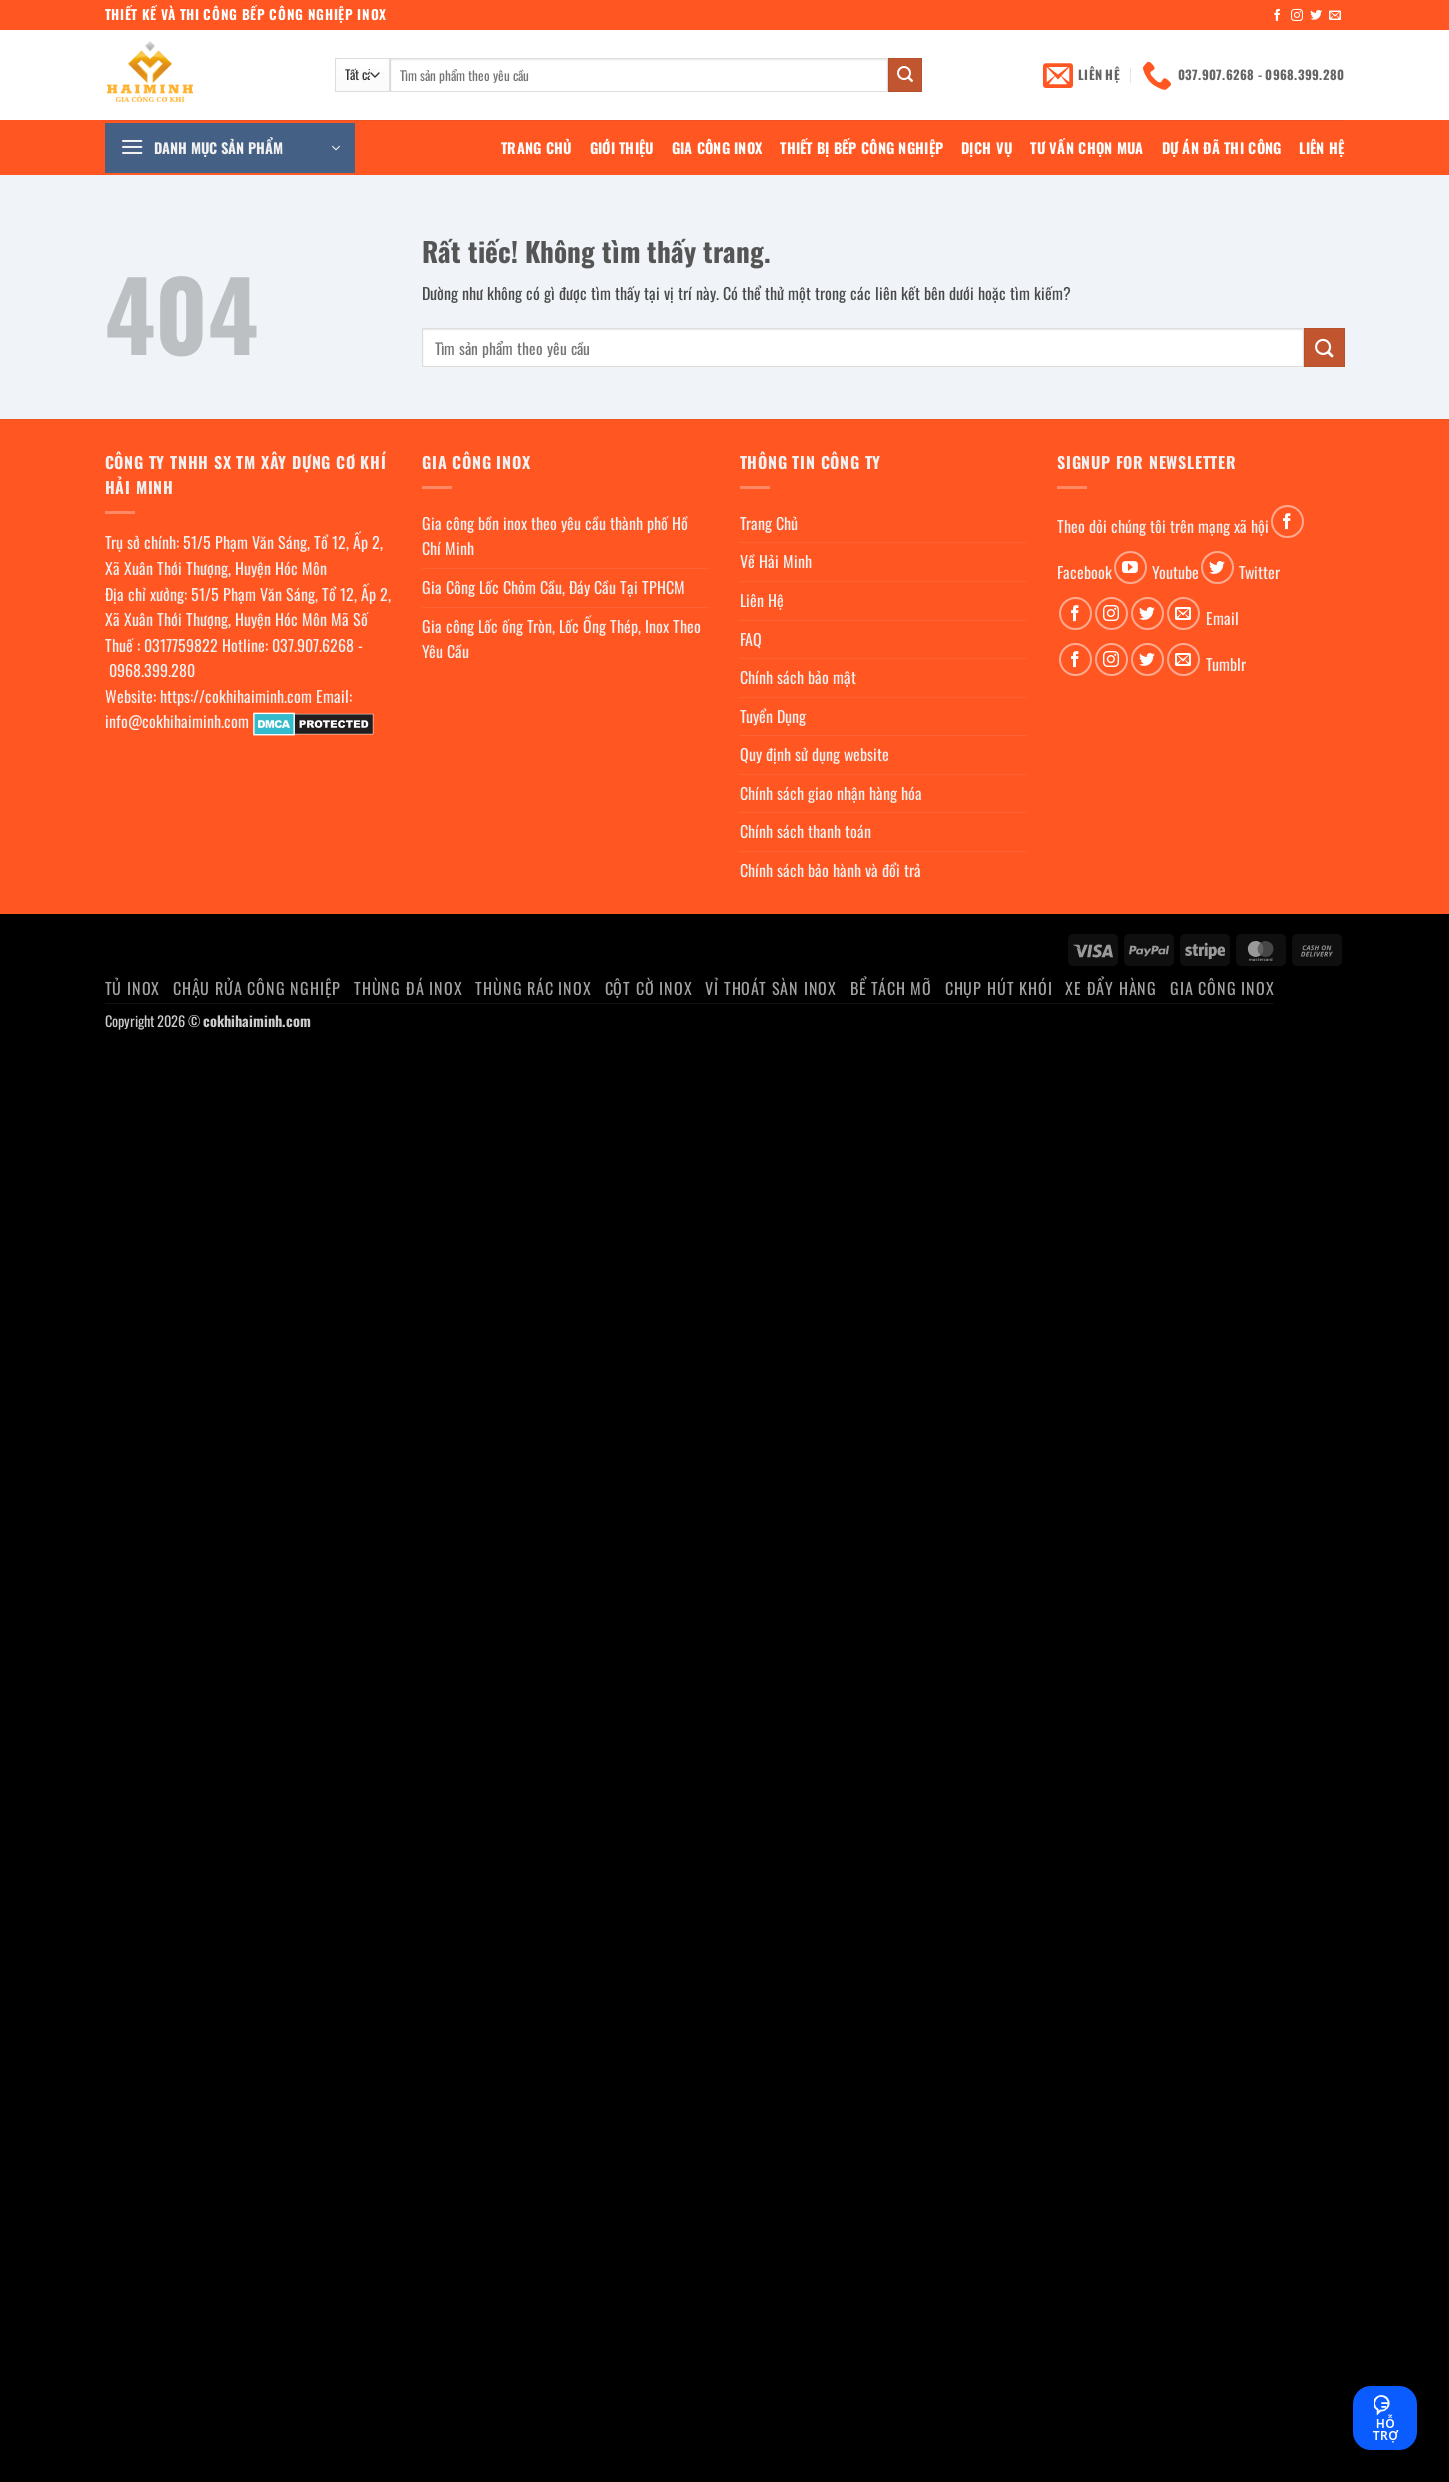 This screenshot has width=1449, height=2482. What do you see at coordinates (1130, 567) in the screenshot?
I see `[Theo dõi trên YouTube]` at bounding box center [1130, 567].